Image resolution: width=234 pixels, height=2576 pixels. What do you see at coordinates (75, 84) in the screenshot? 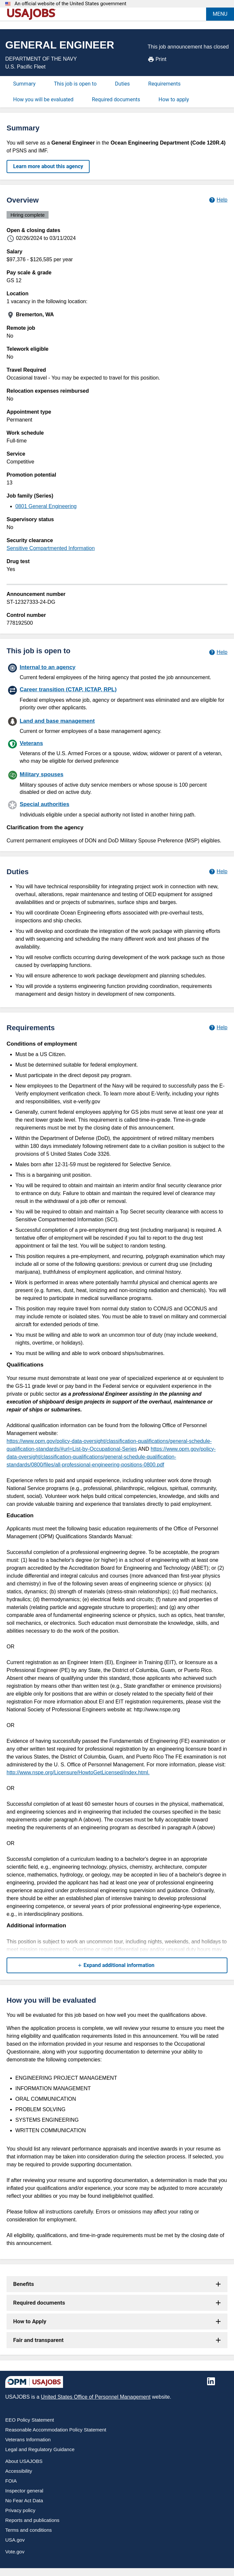
I see `This job is open to` at bounding box center [75, 84].